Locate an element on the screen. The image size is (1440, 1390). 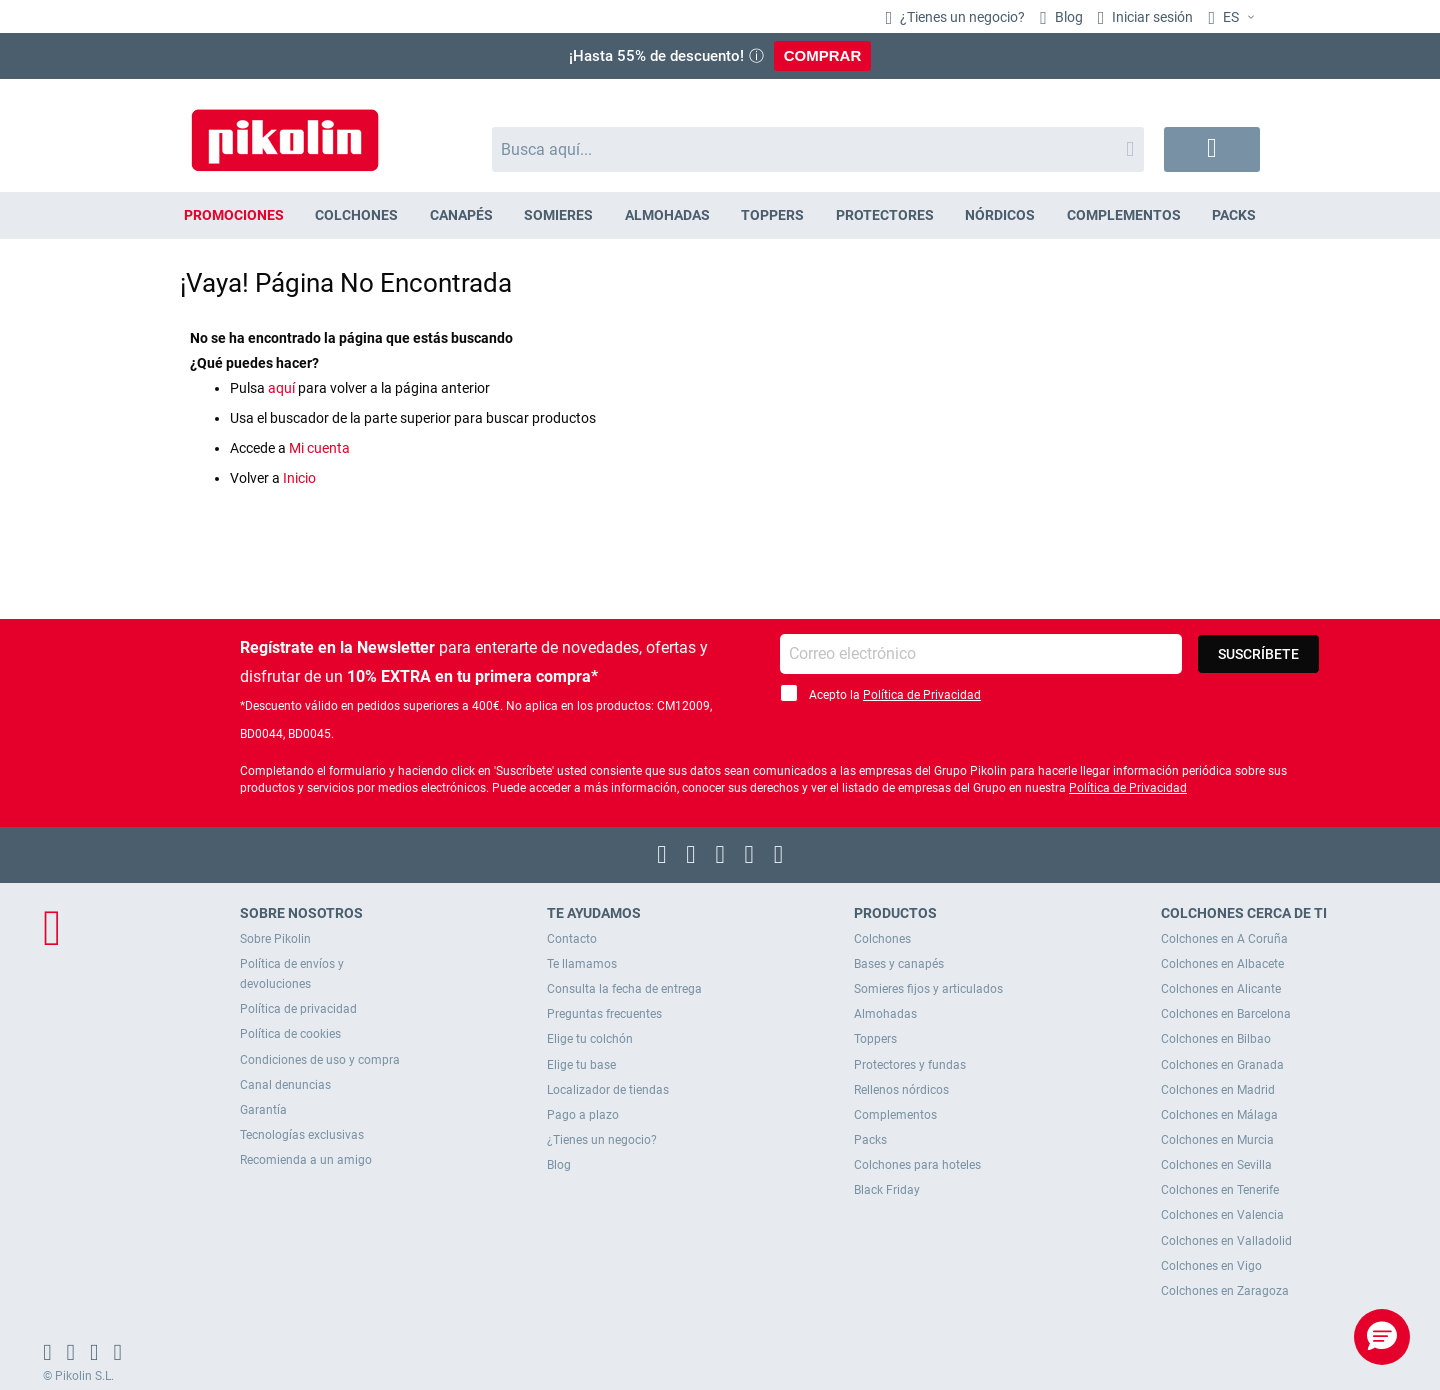
Recomienda a un amigo is located at coordinates (306, 1160).